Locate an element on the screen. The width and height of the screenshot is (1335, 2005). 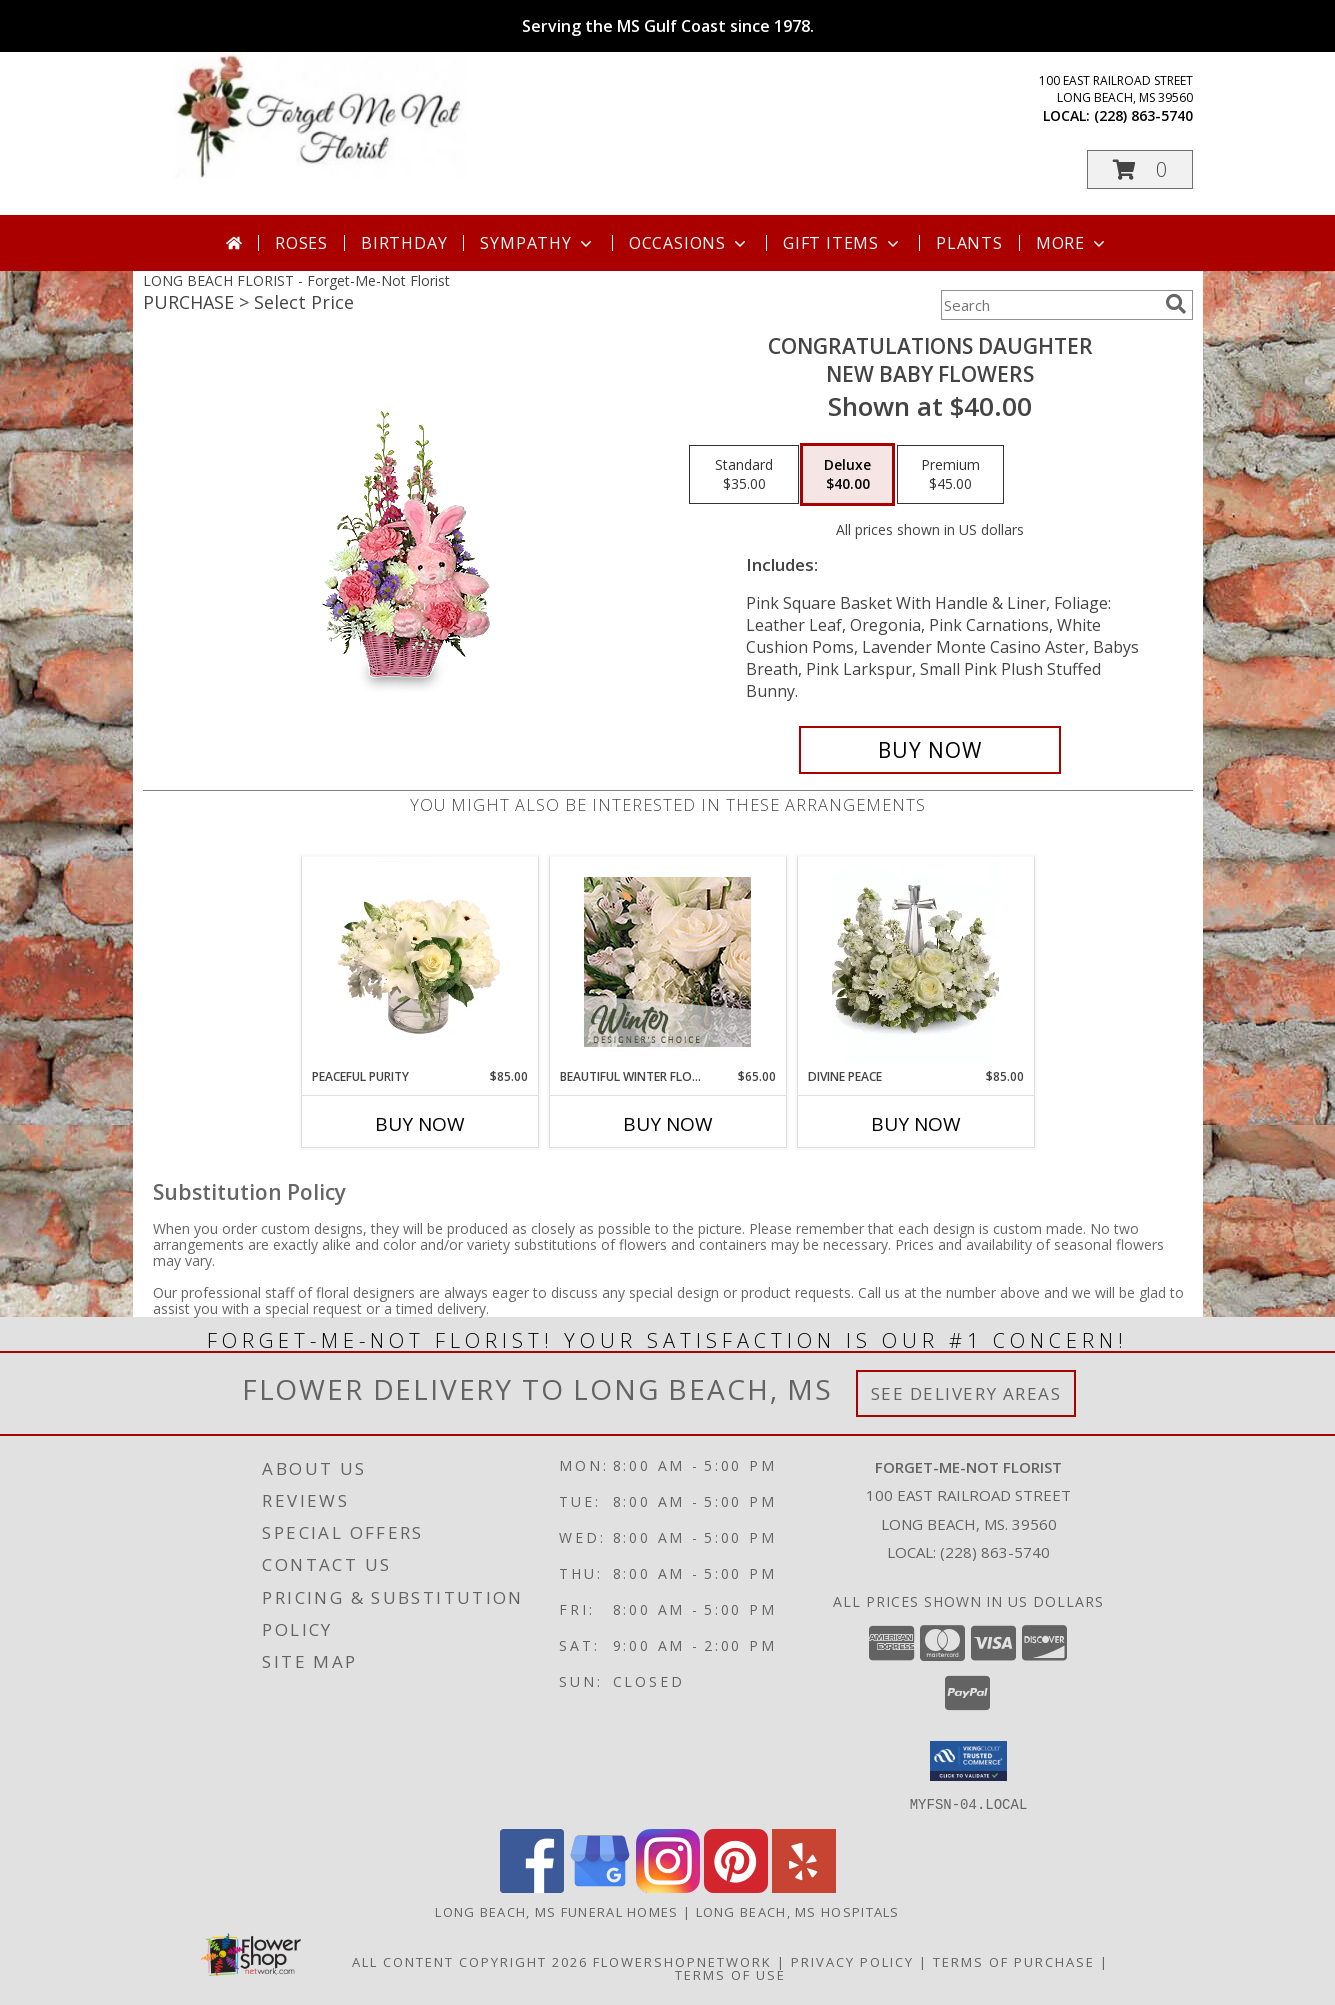
[View Beautiful Winter Flowers Designer's Choice Info] is located at coordinates (667, 962).